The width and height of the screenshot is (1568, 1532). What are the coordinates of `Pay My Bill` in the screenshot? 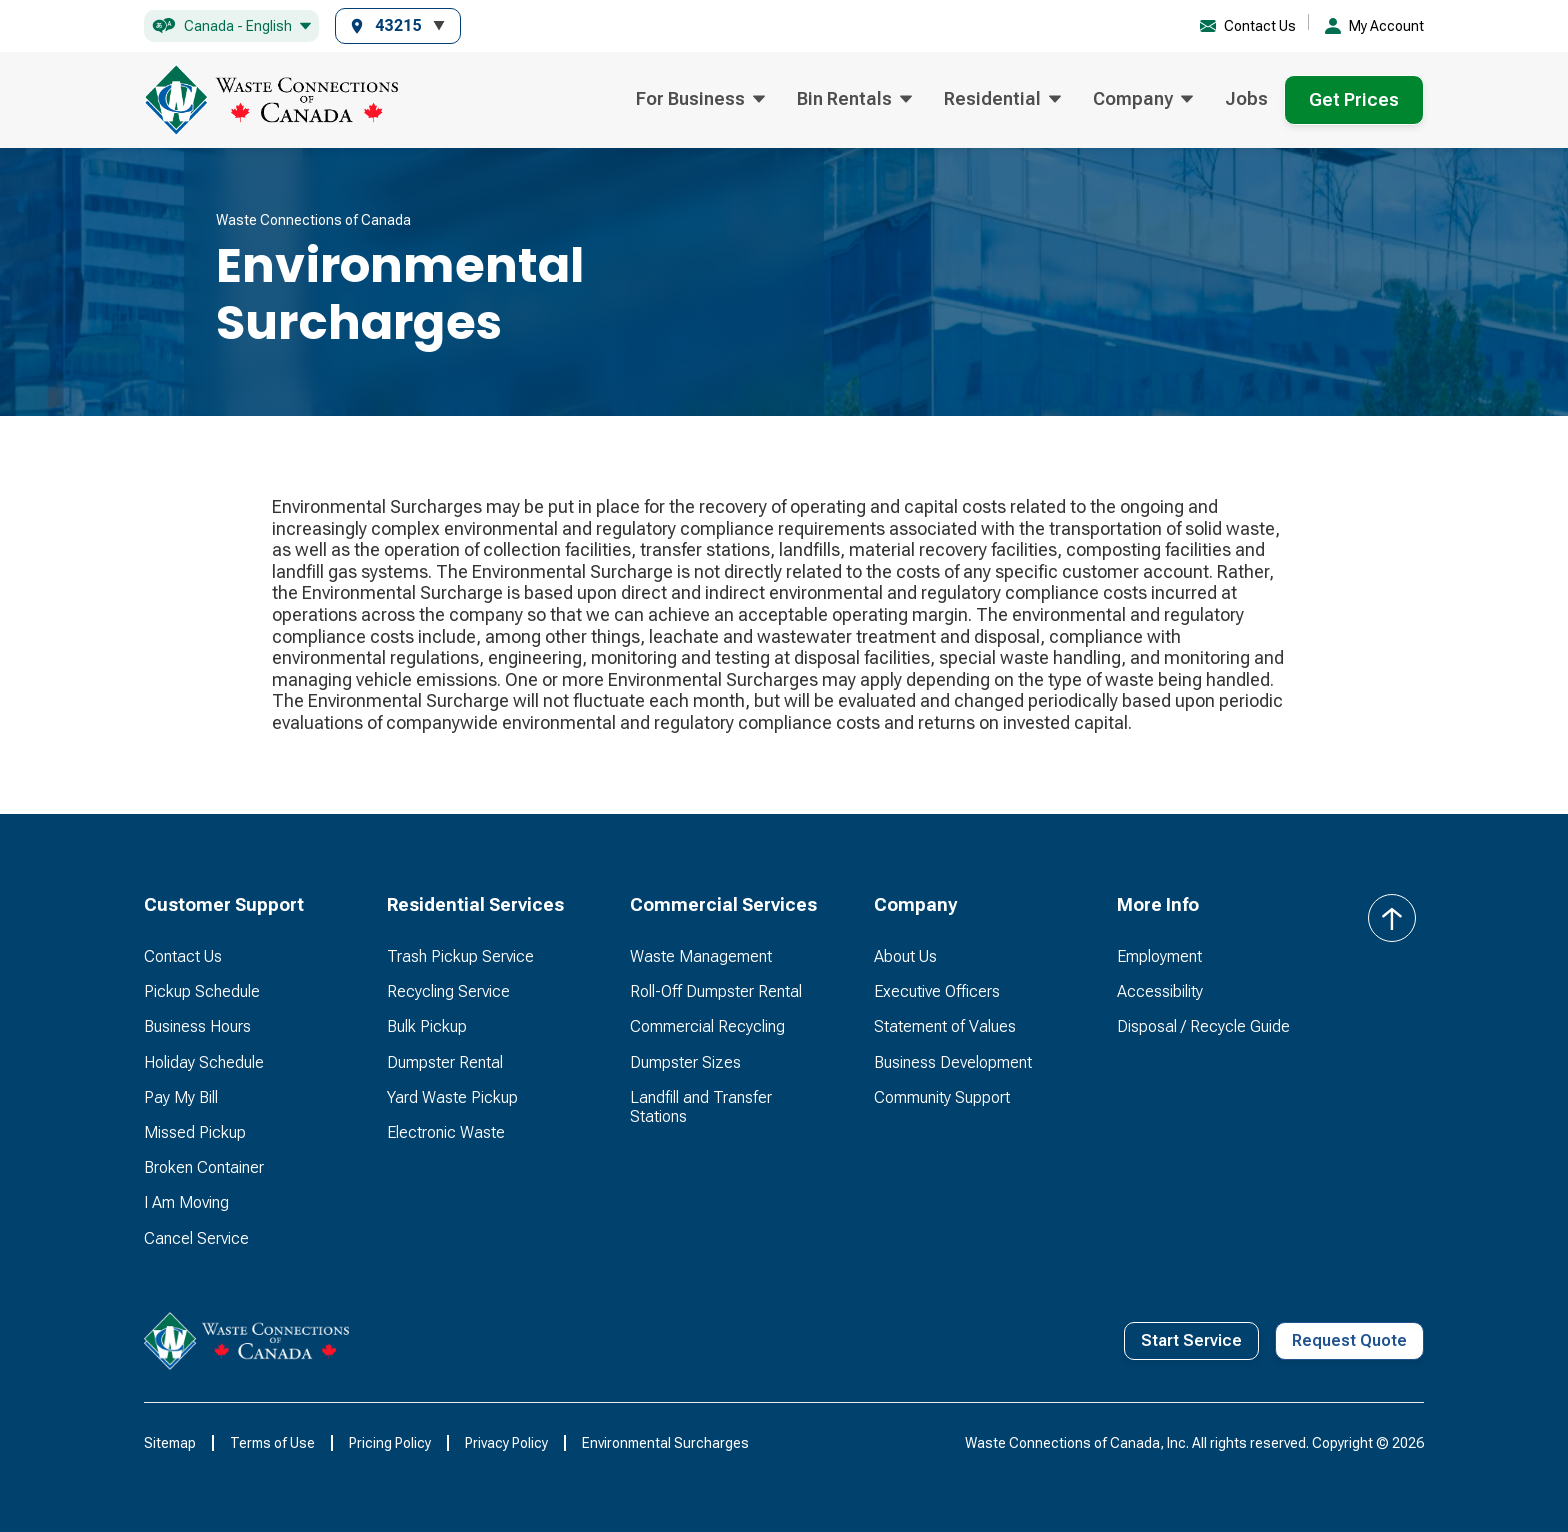 It's located at (181, 1097).